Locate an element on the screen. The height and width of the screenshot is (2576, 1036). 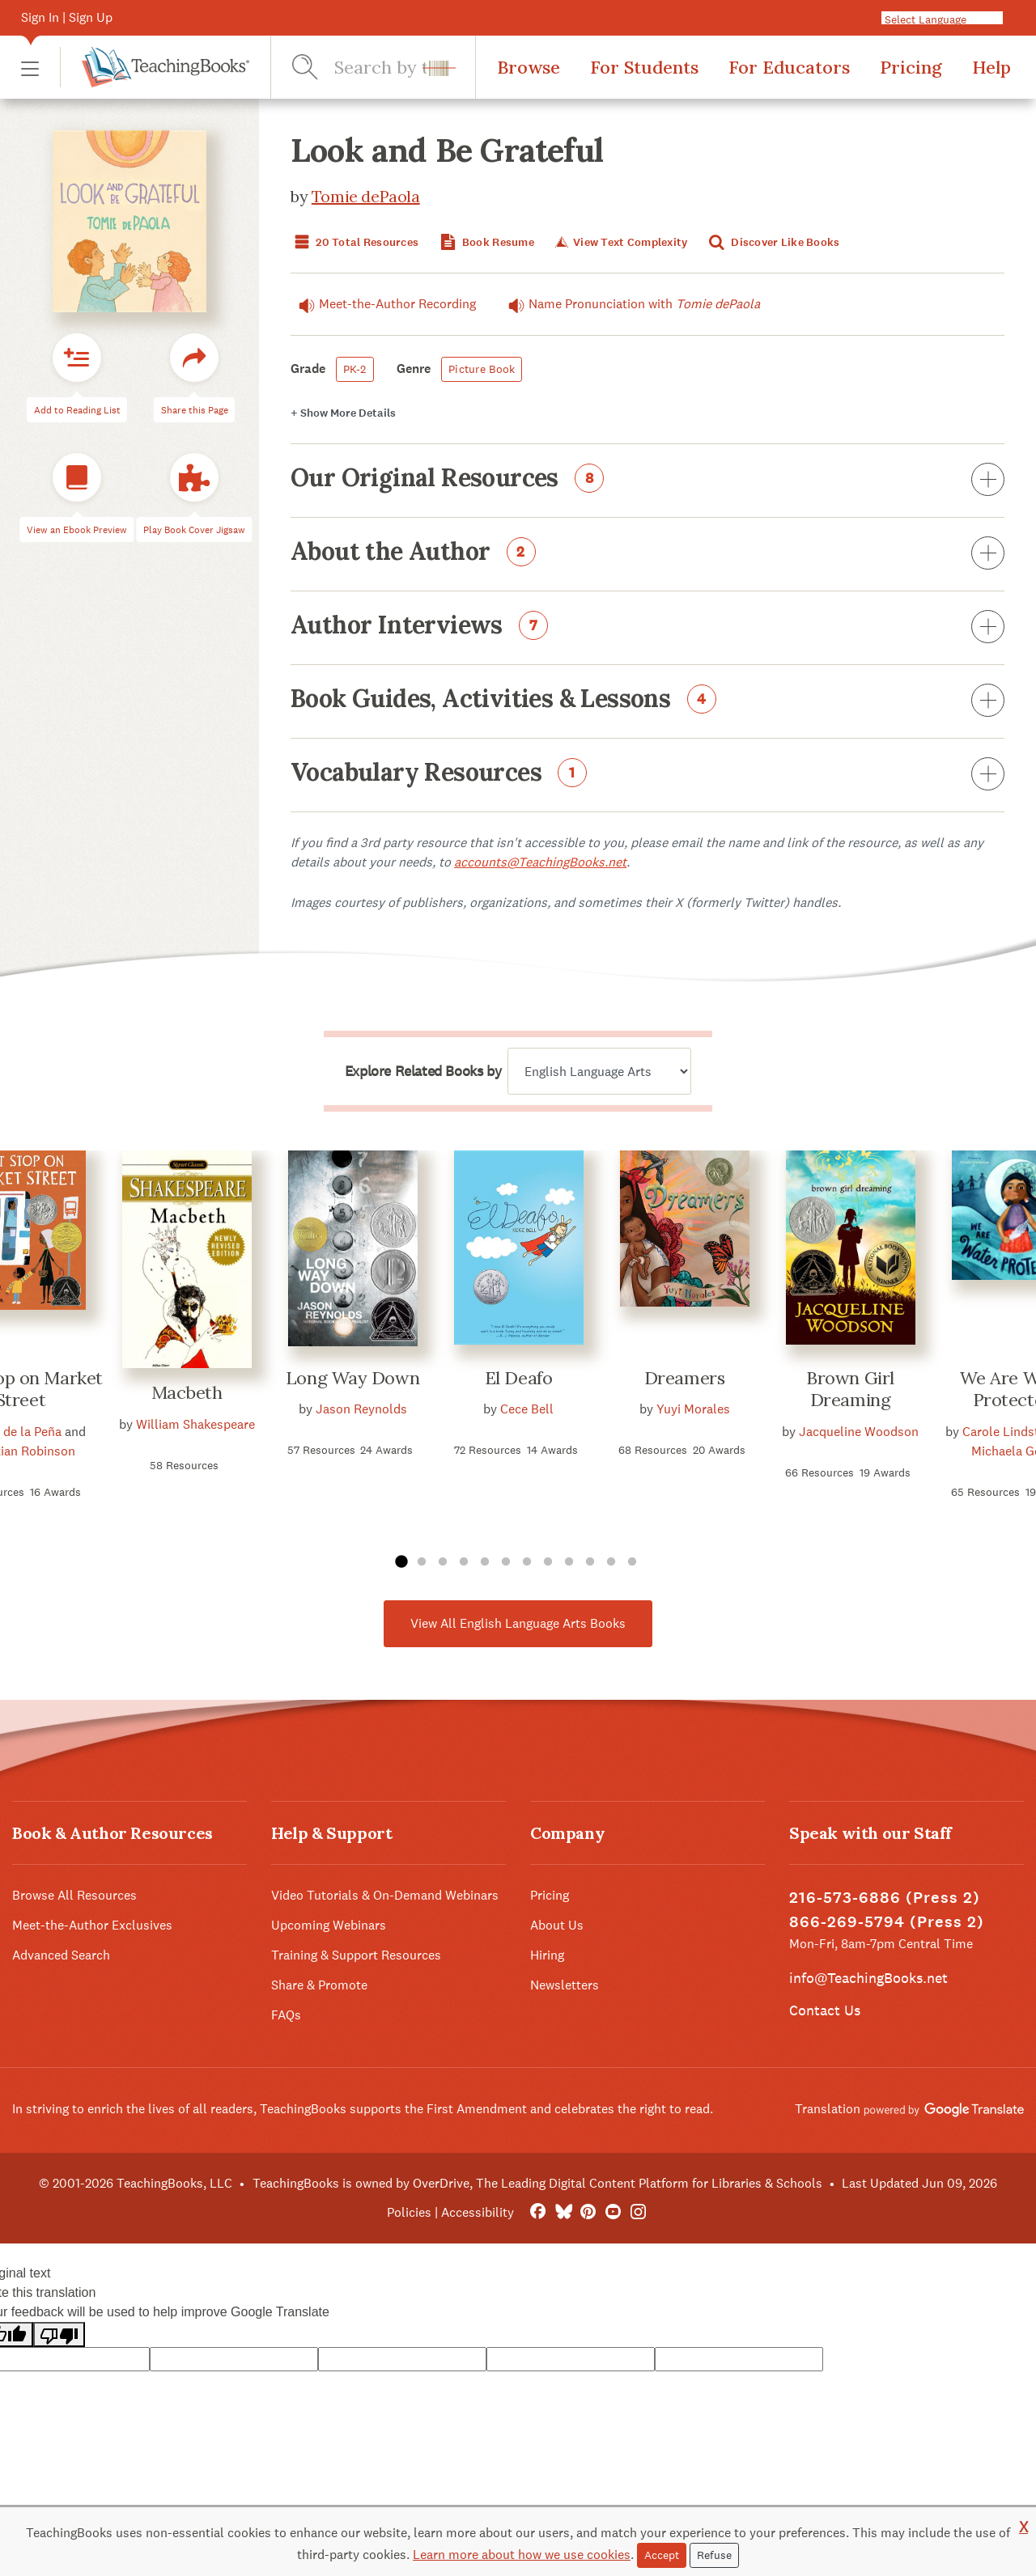
Cece Bell is located at coordinates (527, 1408).